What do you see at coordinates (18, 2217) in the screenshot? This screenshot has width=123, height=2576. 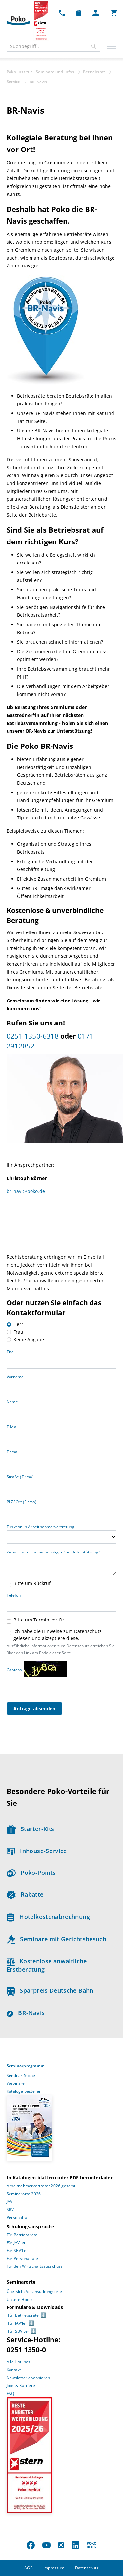 I see `Personalrat` at bounding box center [18, 2217].